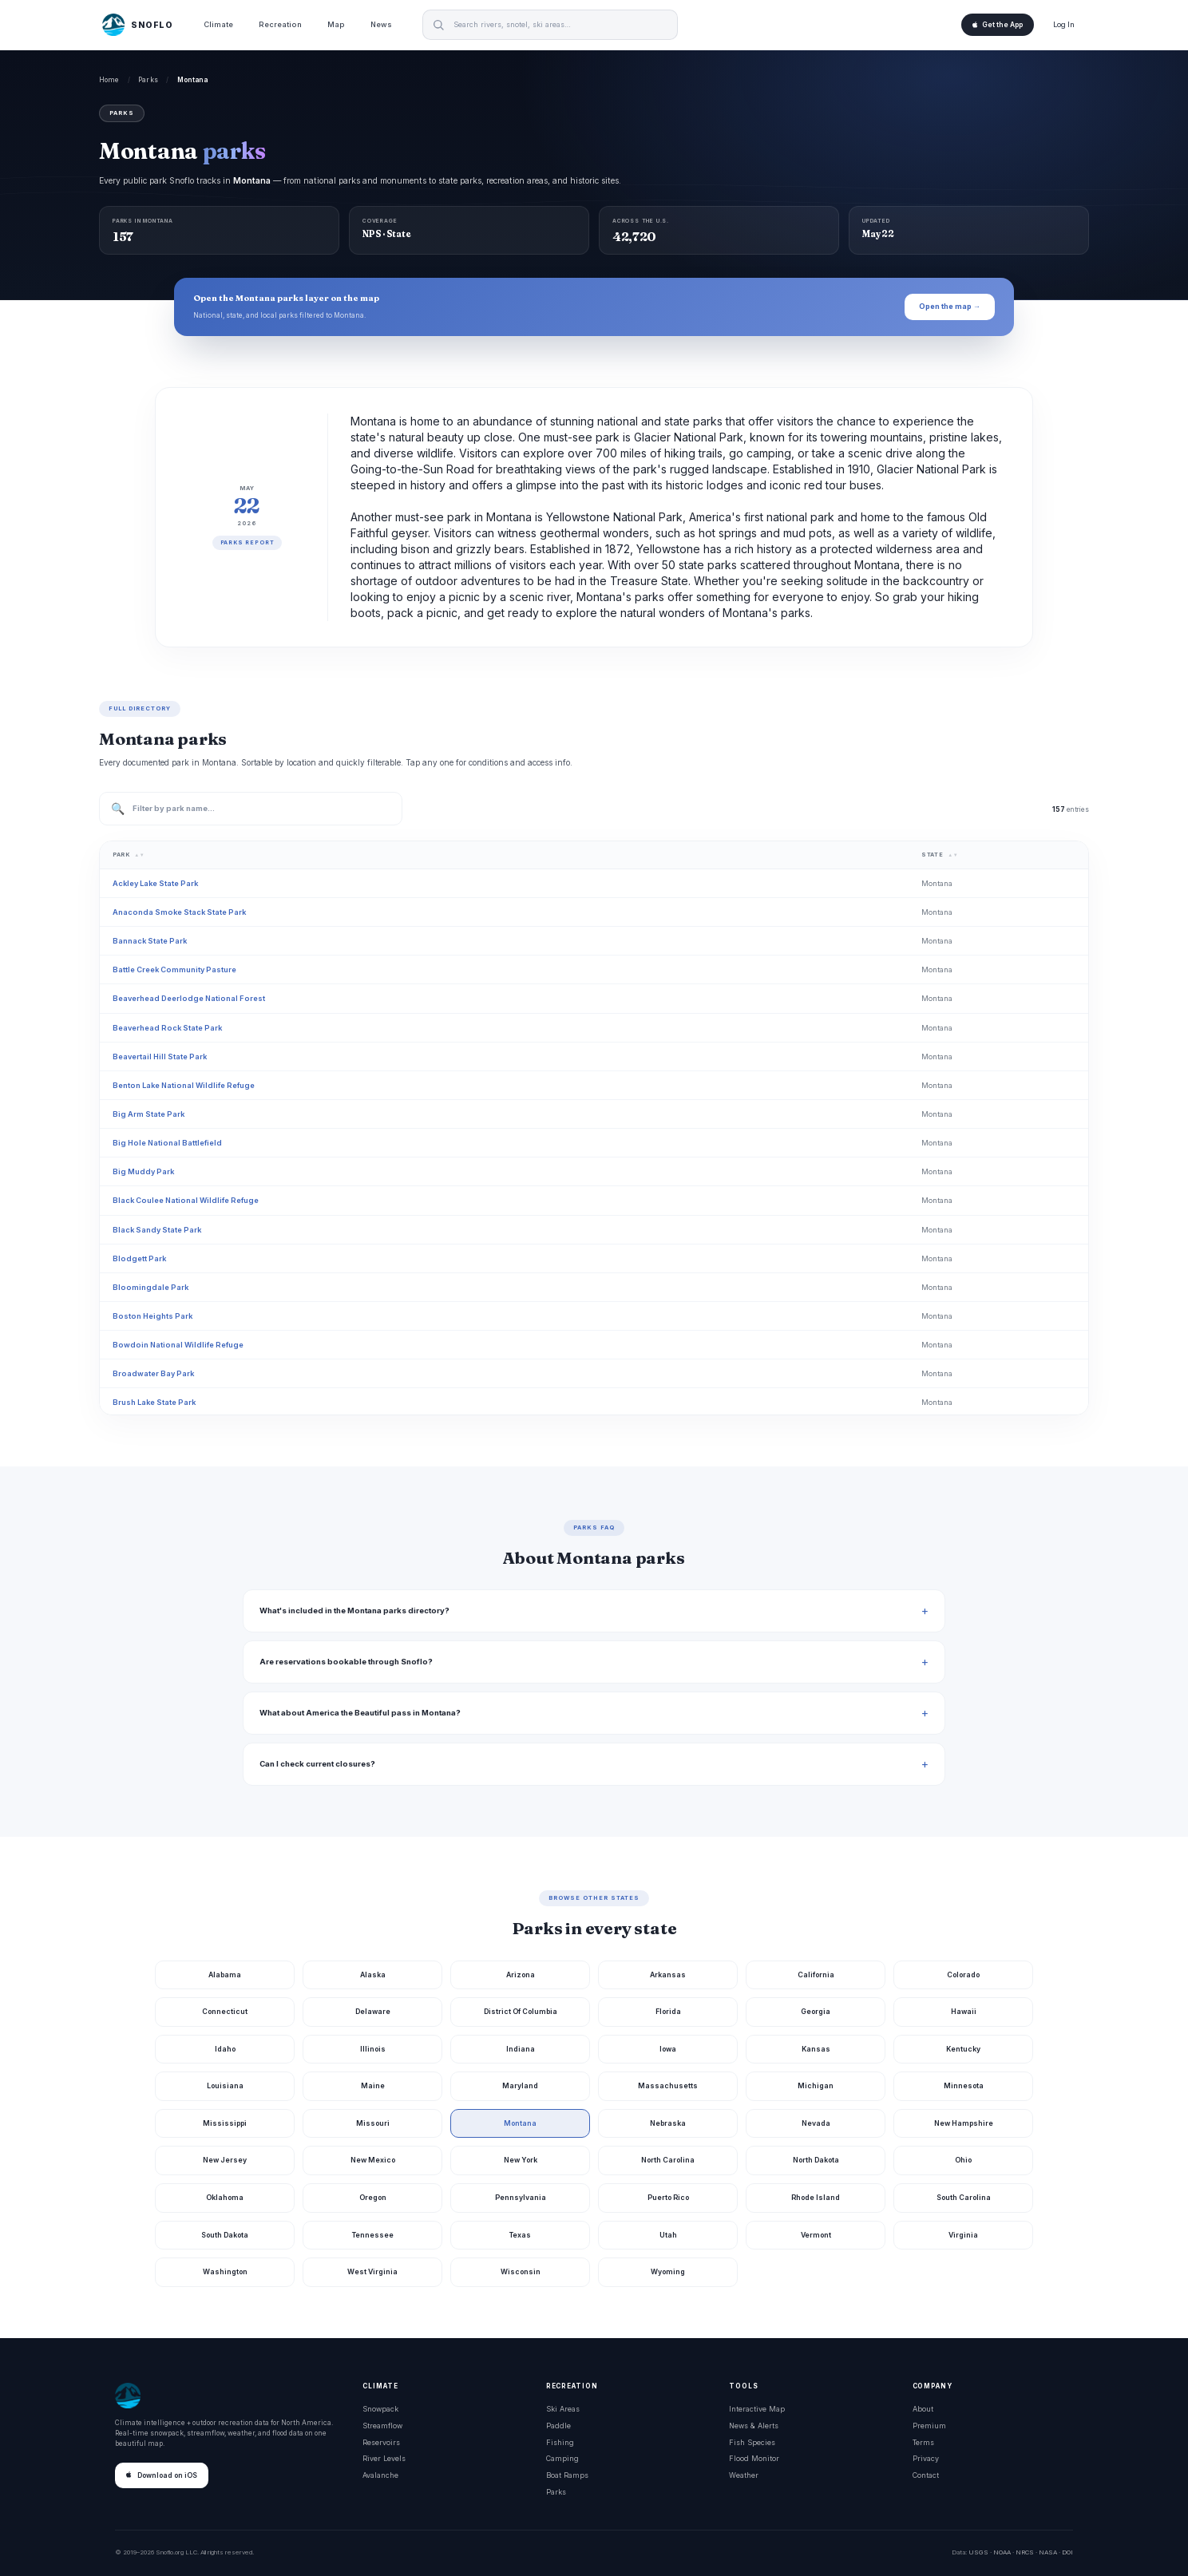  I want to click on Mississippi, so click(225, 2123).